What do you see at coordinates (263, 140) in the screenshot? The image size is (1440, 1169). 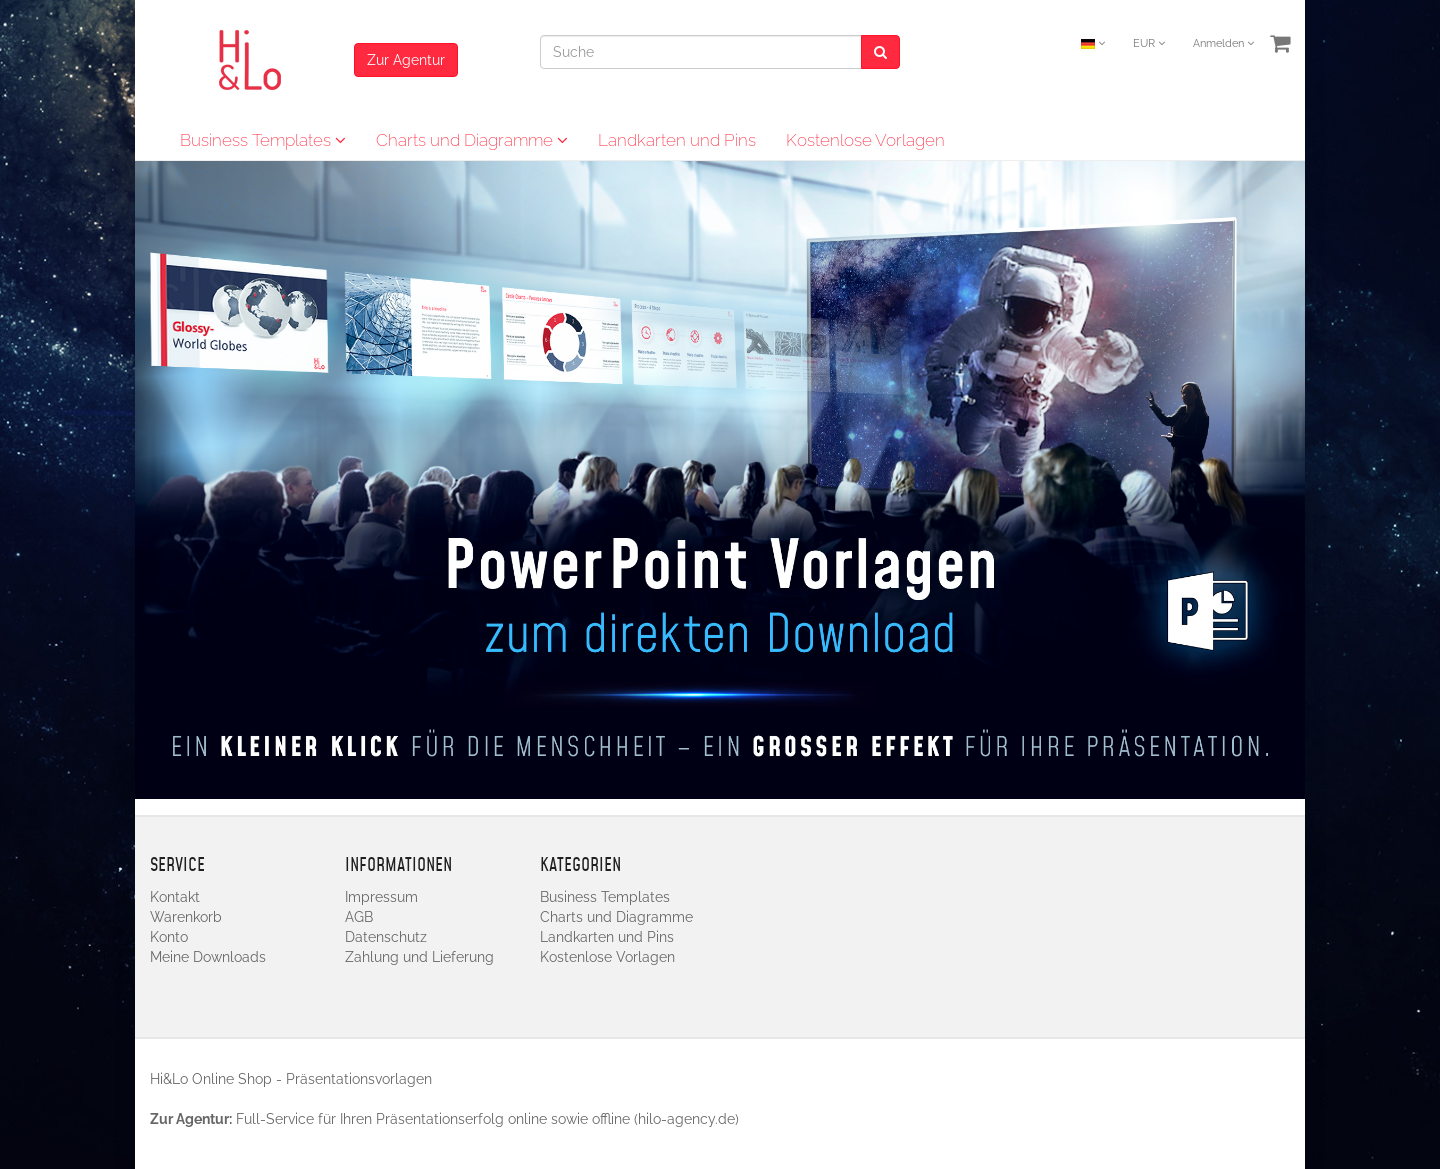 I see `Business Templates` at bounding box center [263, 140].